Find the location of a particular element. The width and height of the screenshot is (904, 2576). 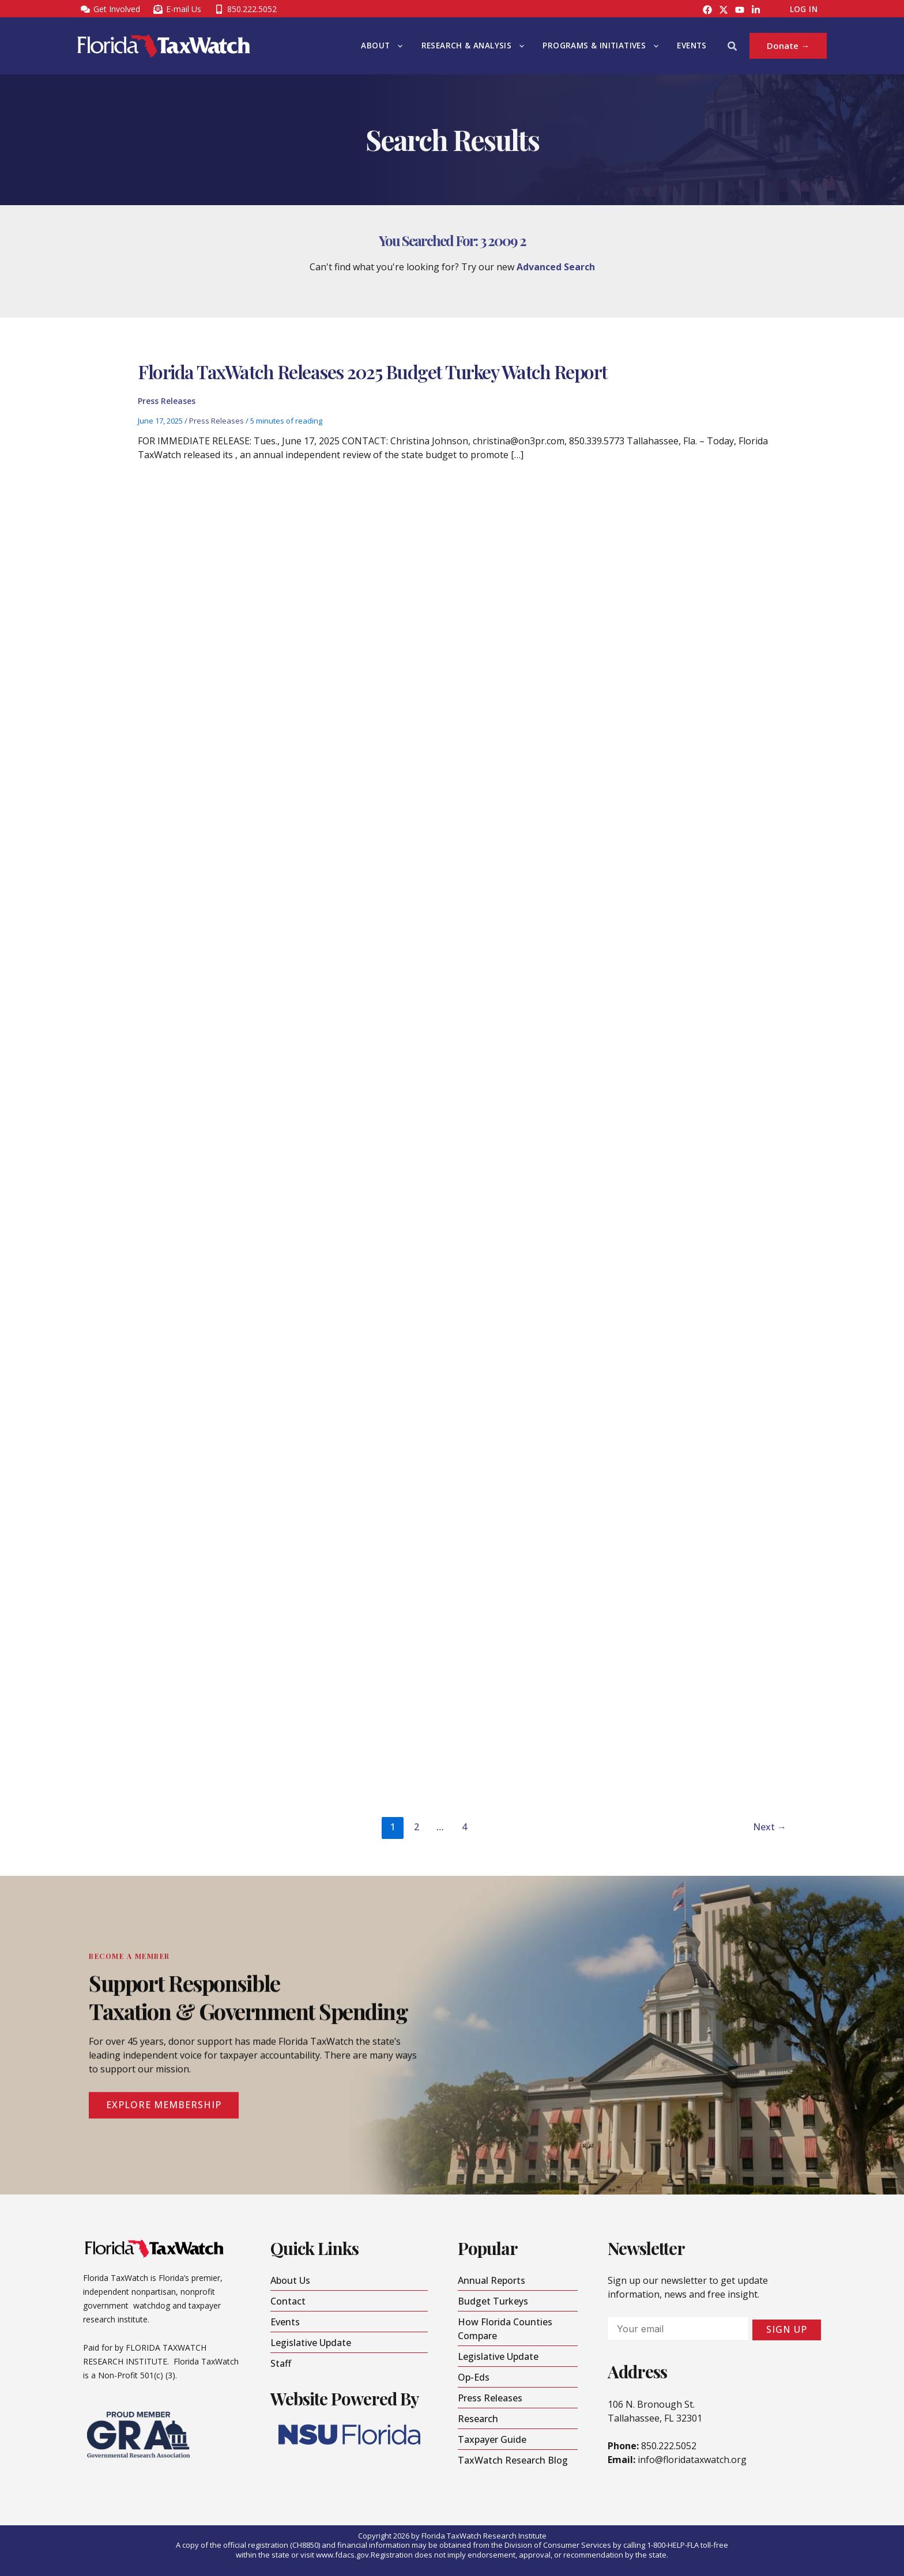

[Get Involved] is located at coordinates (110, 9).